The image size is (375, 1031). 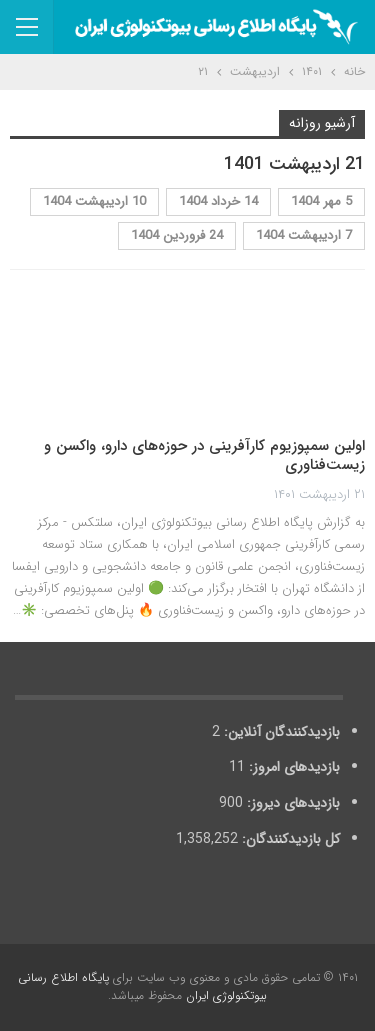 I want to click on بازدیدهای دیروز:, so click(x=291, y=803).